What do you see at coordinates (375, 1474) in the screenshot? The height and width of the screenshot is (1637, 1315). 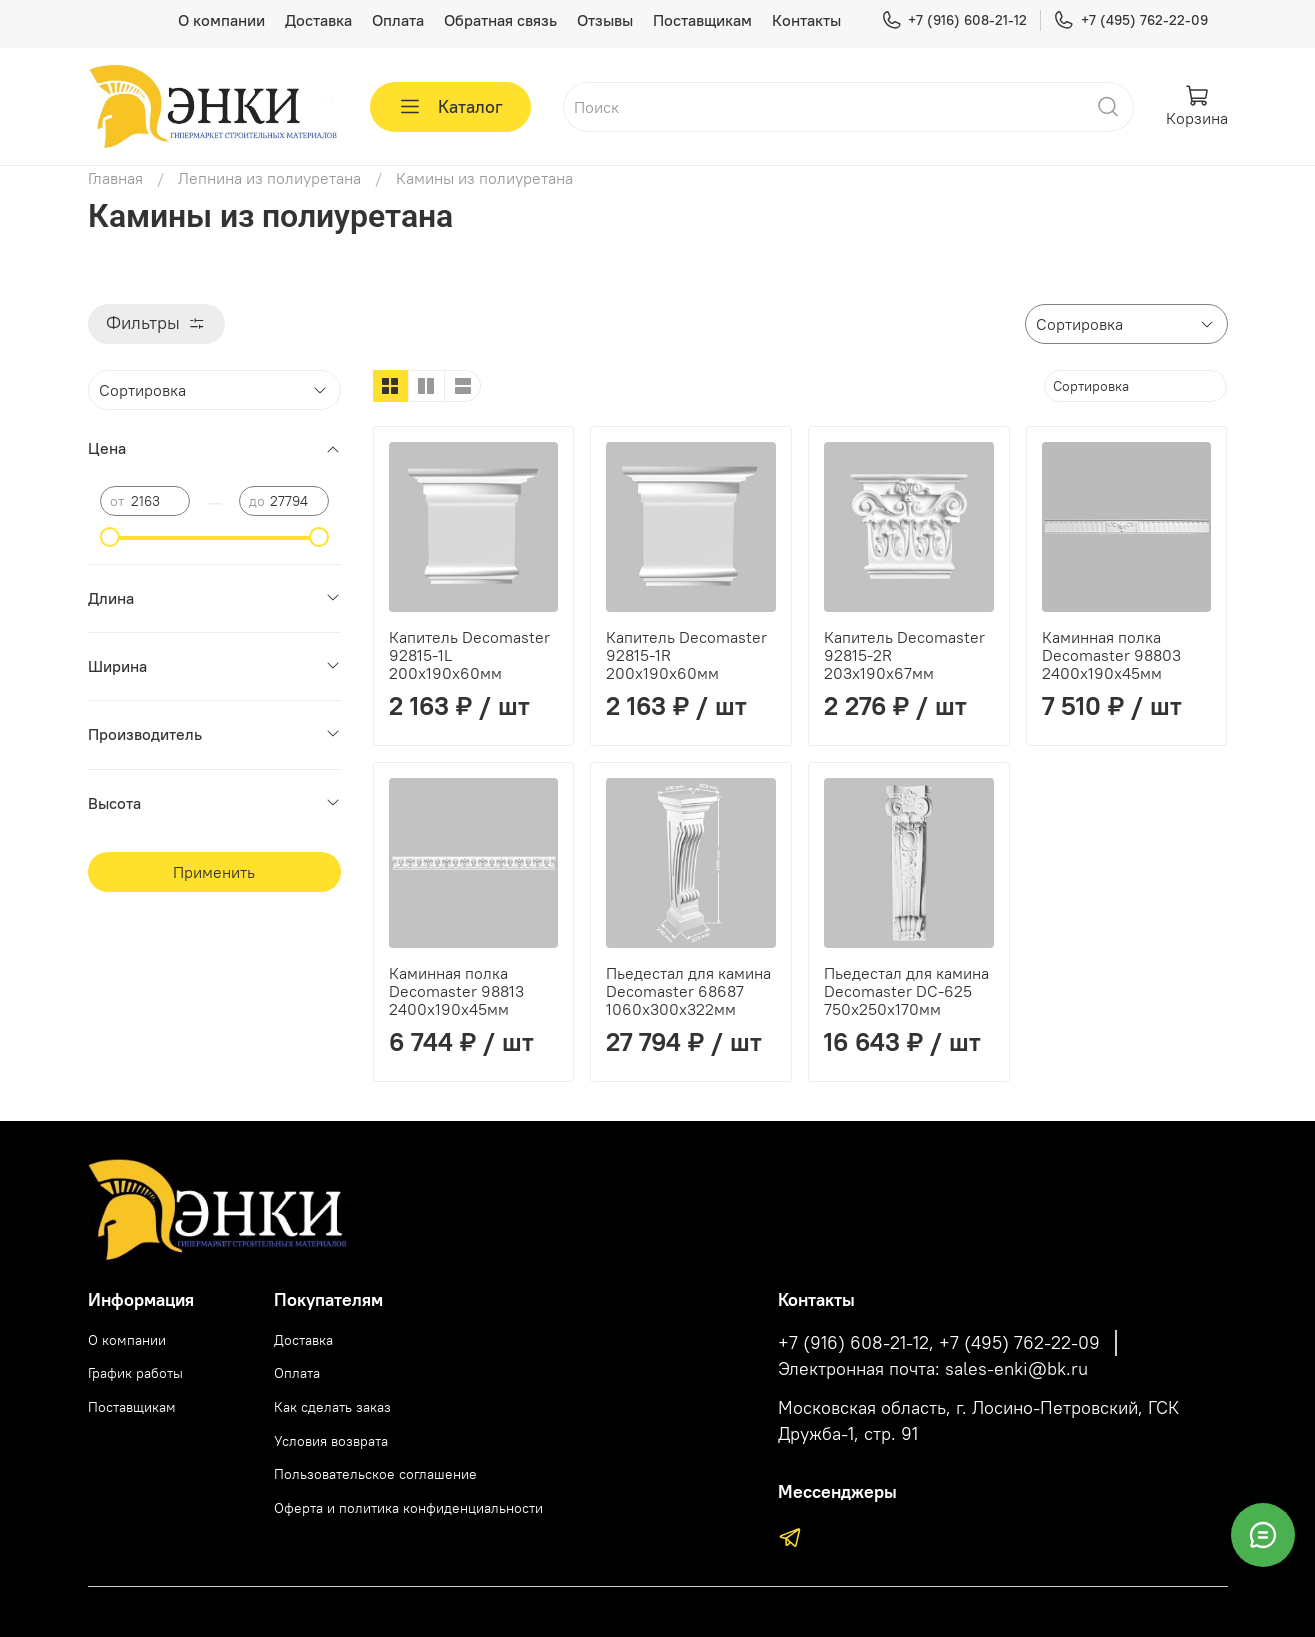 I see `Пользовательское соглашение` at bounding box center [375, 1474].